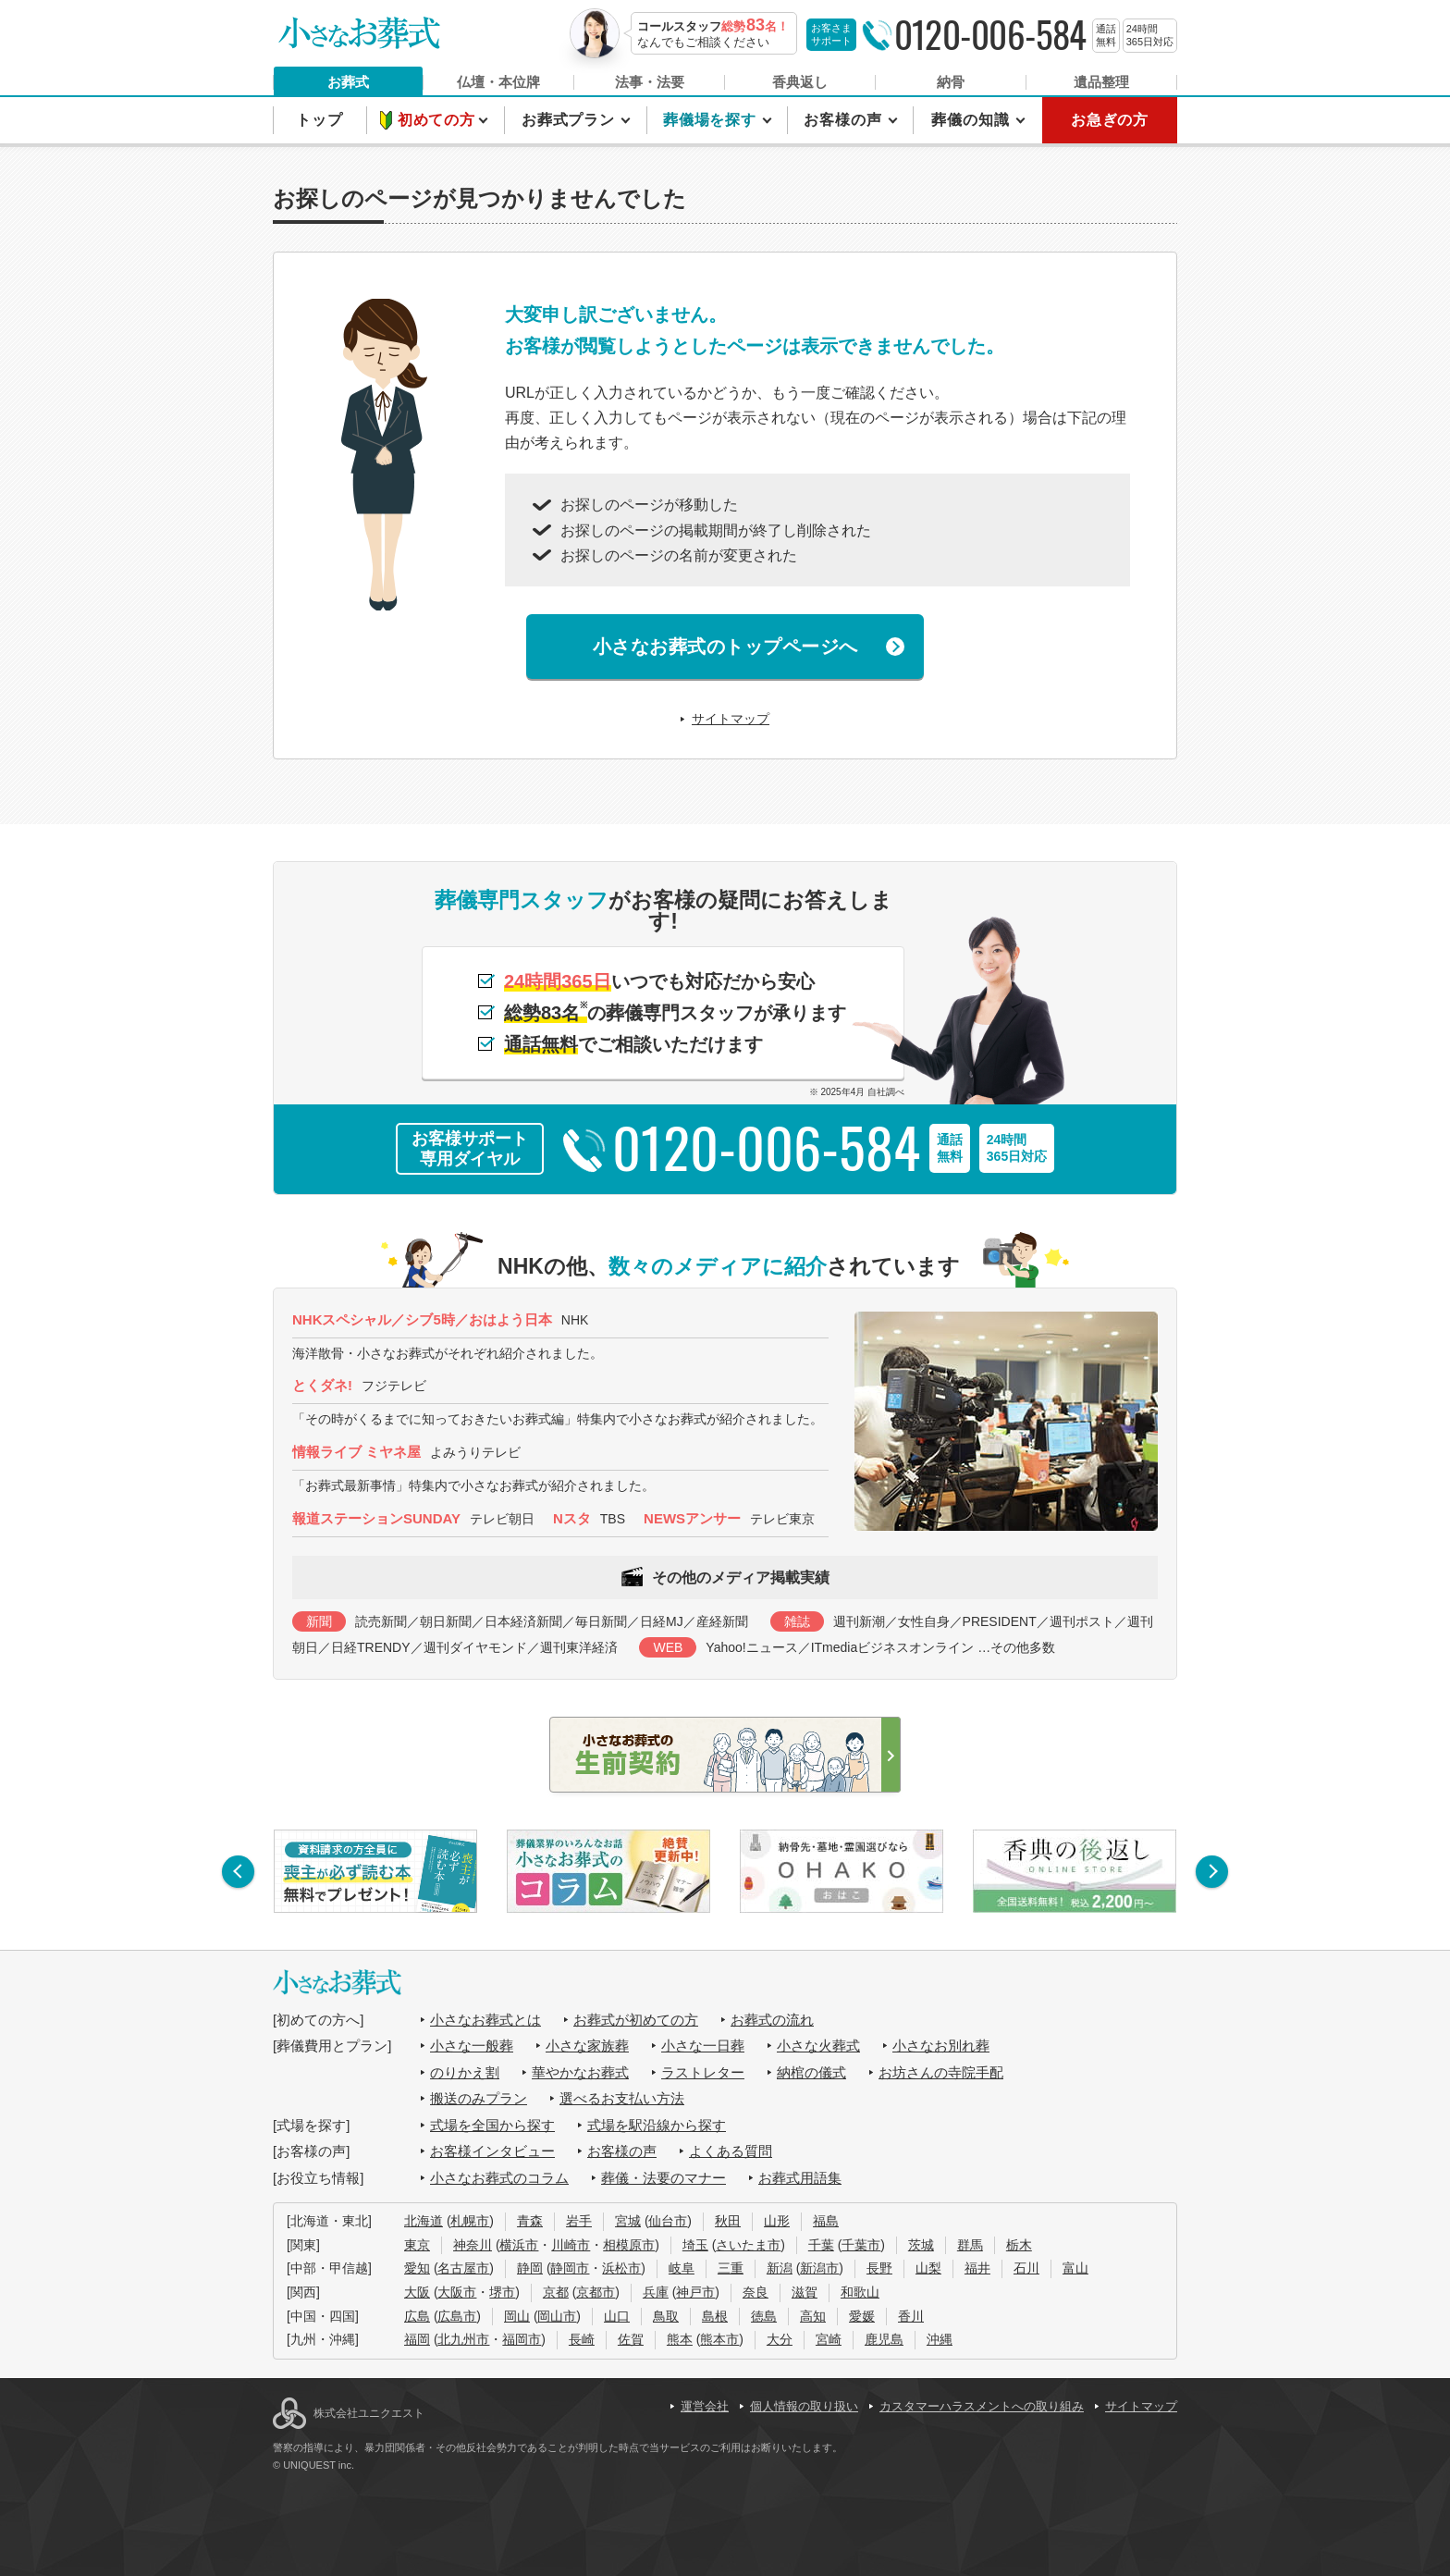 The width and height of the screenshot is (1450, 2576). I want to click on 長崎, so click(582, 2339).